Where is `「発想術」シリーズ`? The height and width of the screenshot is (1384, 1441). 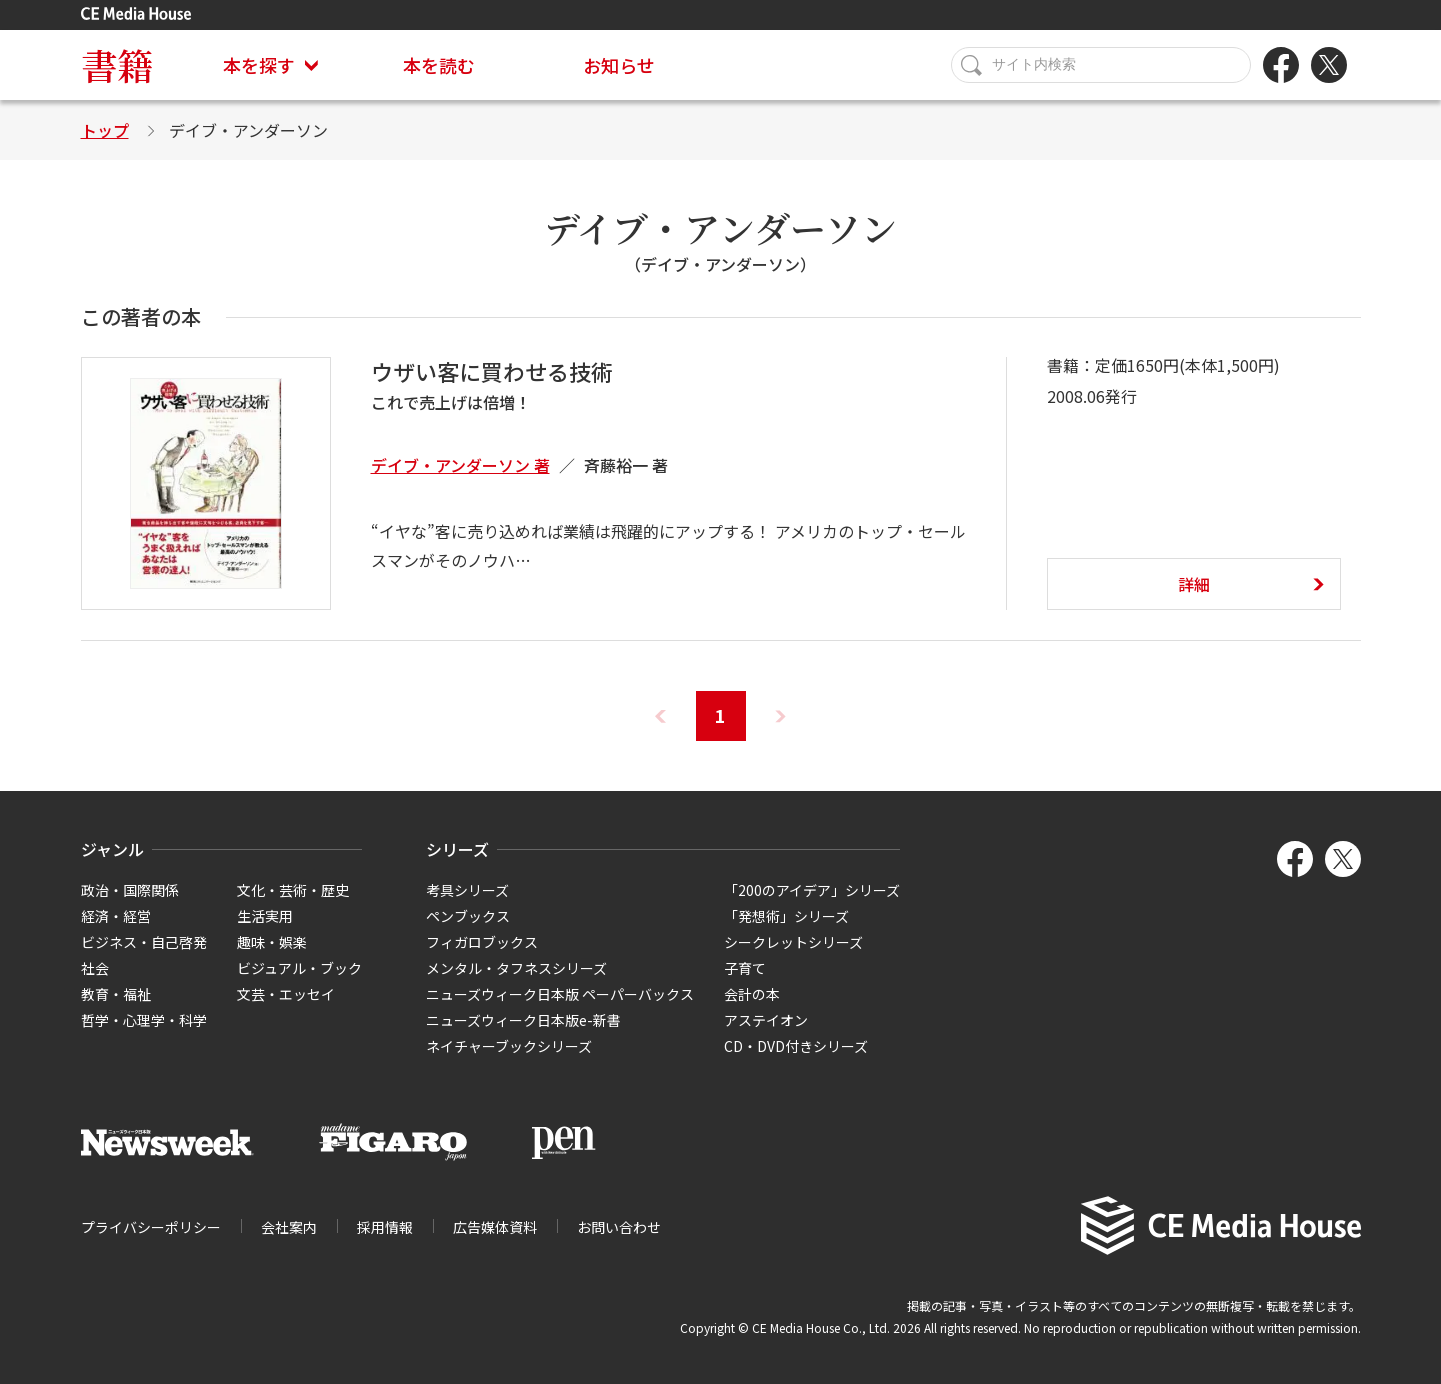
「発想術」シリーズ is located at coordinates (786, 916).